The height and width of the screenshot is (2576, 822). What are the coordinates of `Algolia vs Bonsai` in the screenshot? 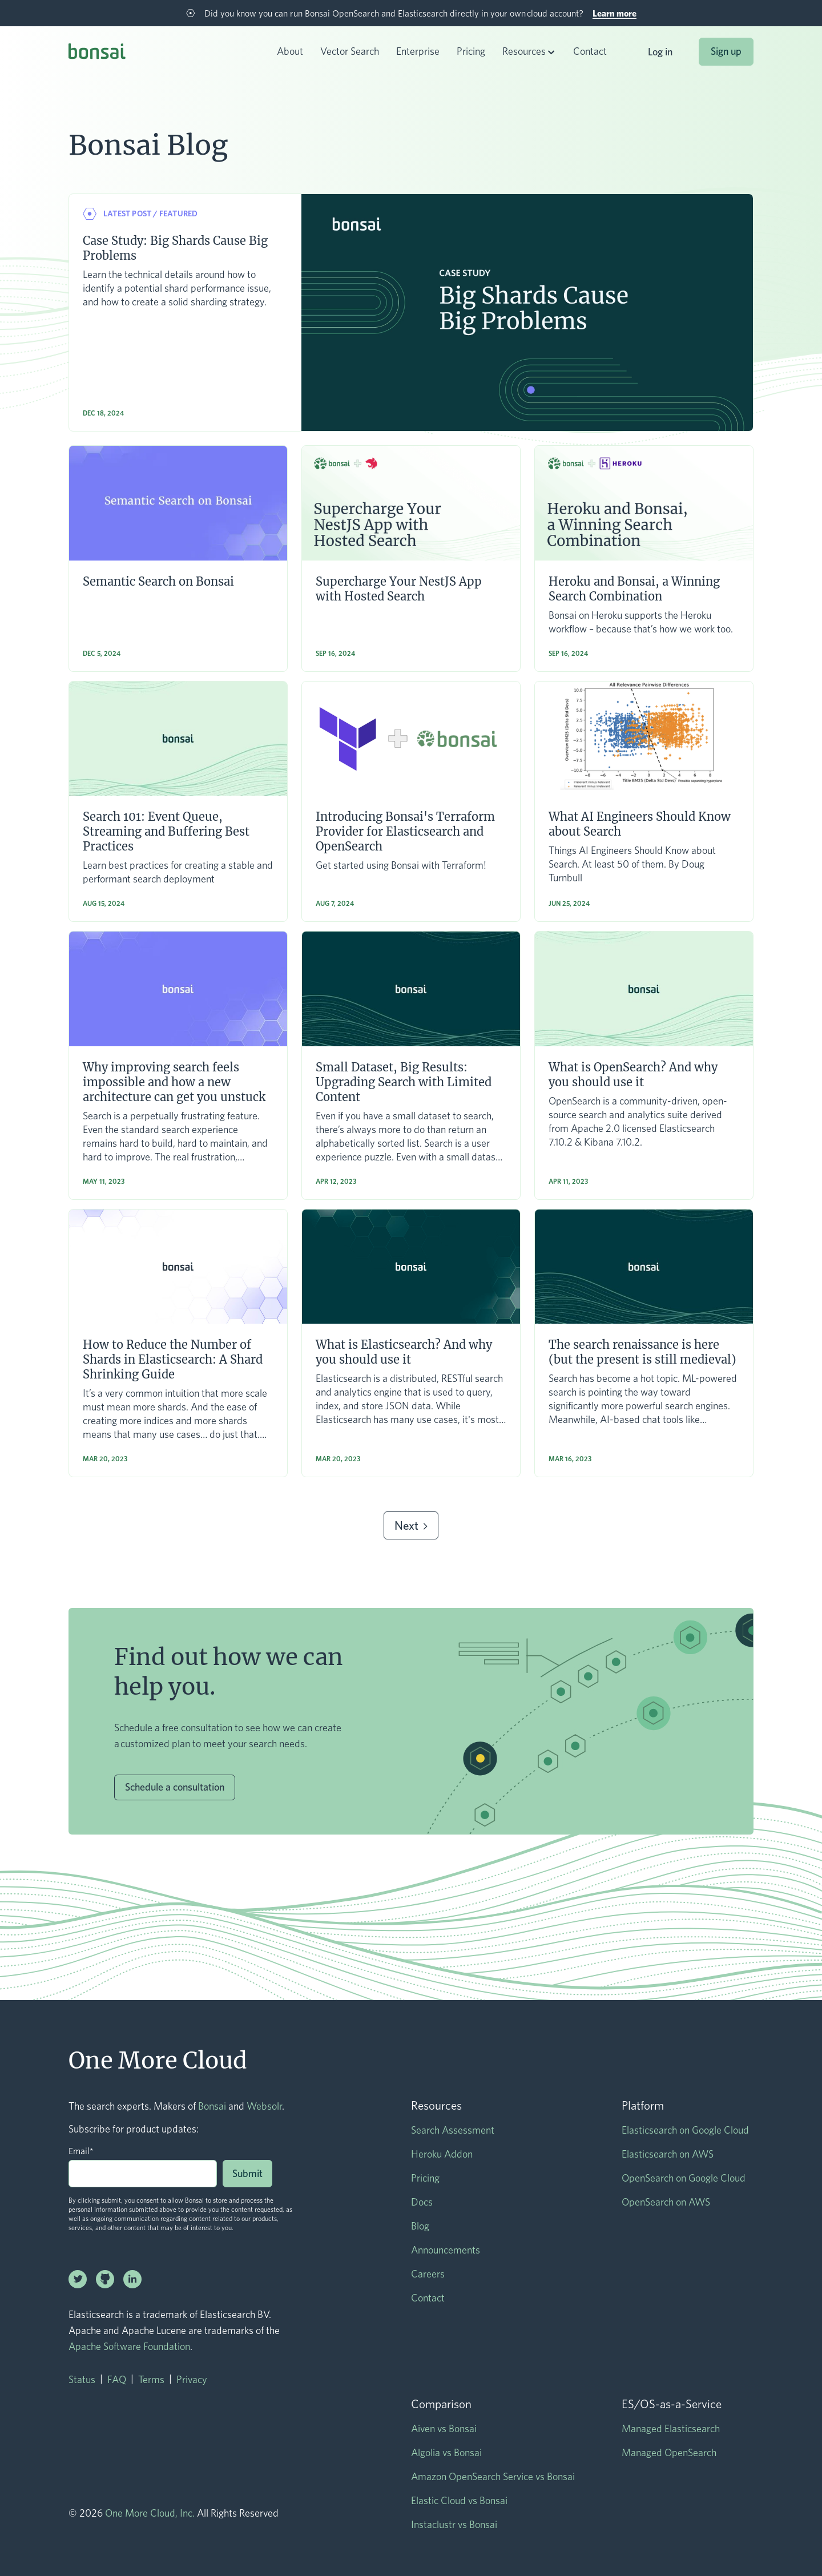 It's located at (446, 2452).